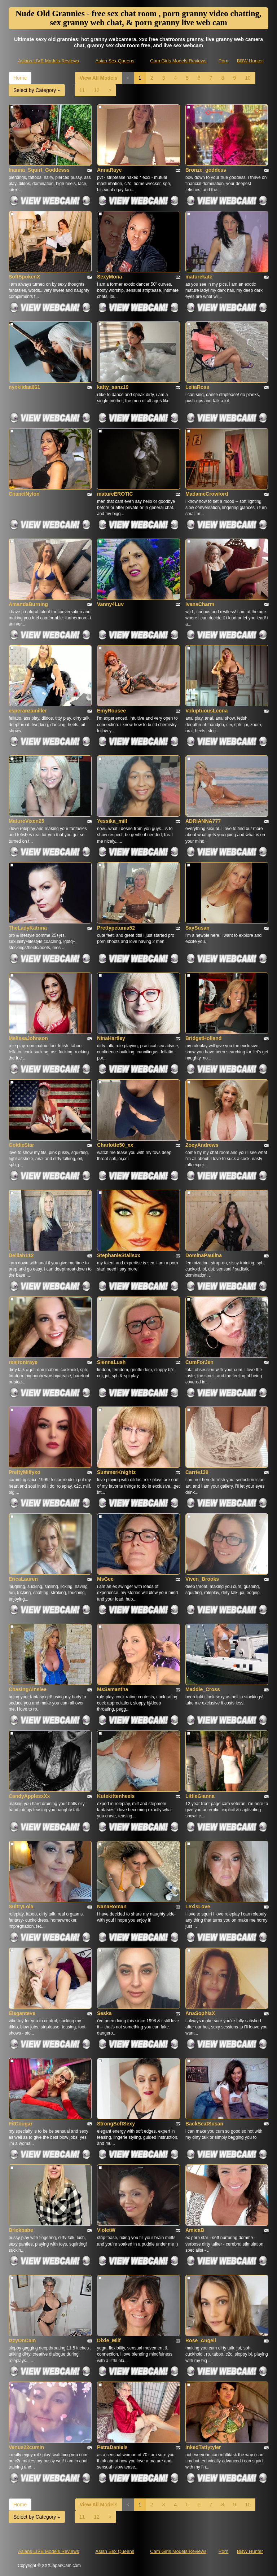 This screenshot has width=277, height=2576. Describe the element at coordinates (28, 1689) in the screenshot. I see `ChasingAinslee` at that location.